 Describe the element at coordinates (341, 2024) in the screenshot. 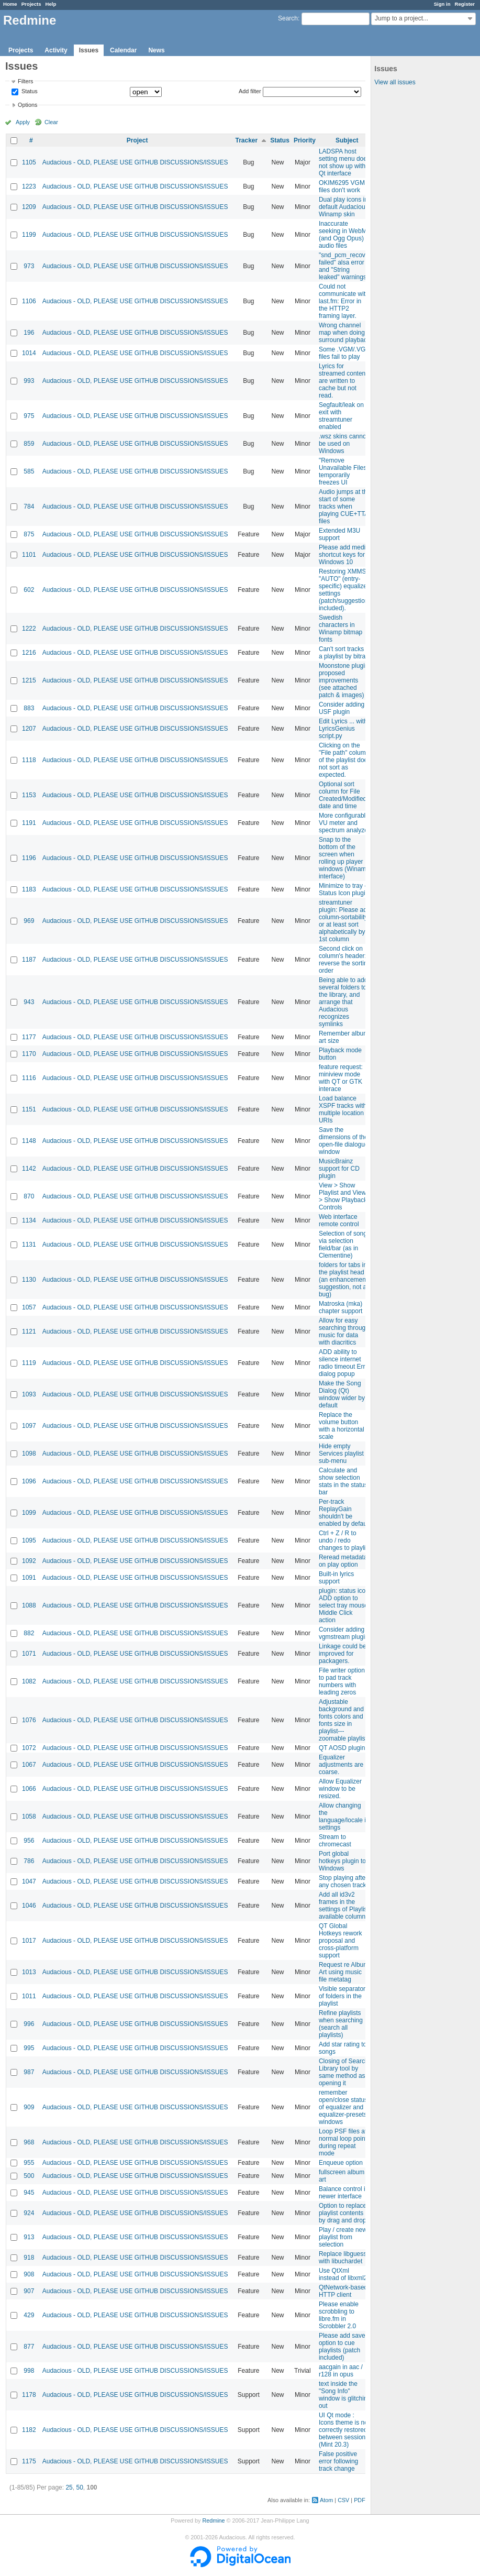

I see `Refine playlists when searching (search all playlists)` at that location.